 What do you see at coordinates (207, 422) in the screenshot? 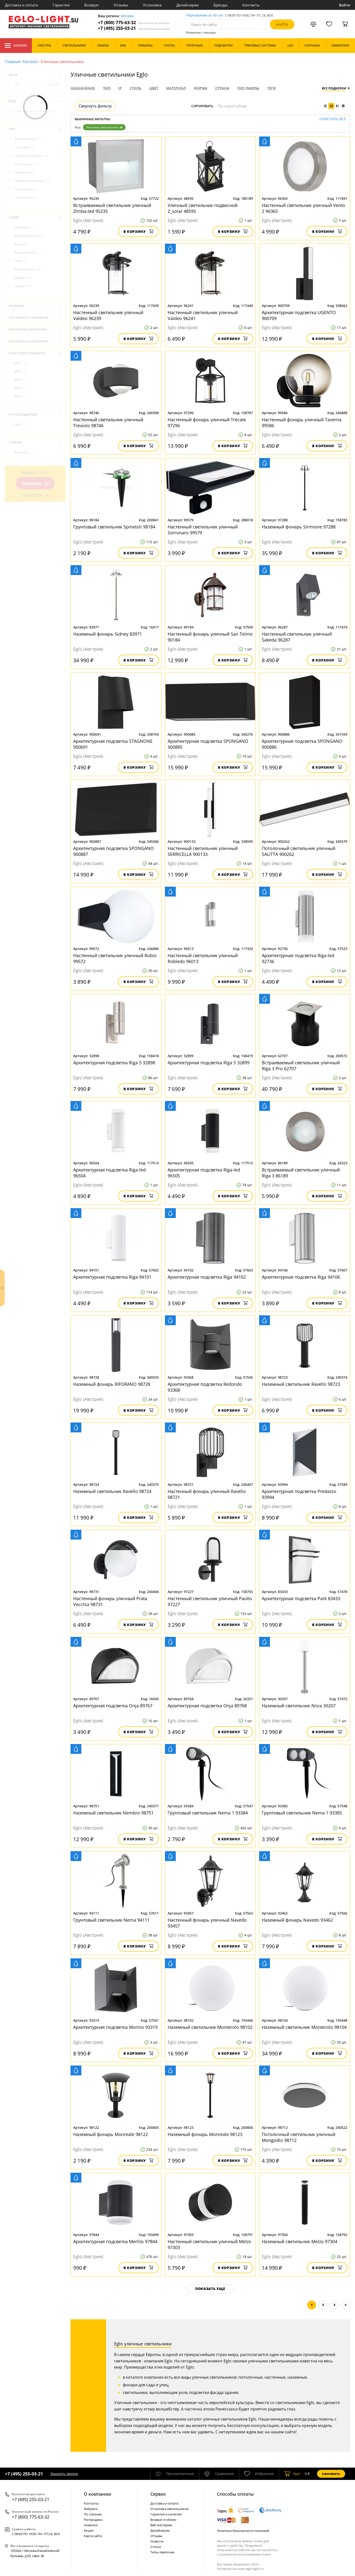
I see `Настенный фонарь уличный Trecate 97296` at bounding box center [207, 422].